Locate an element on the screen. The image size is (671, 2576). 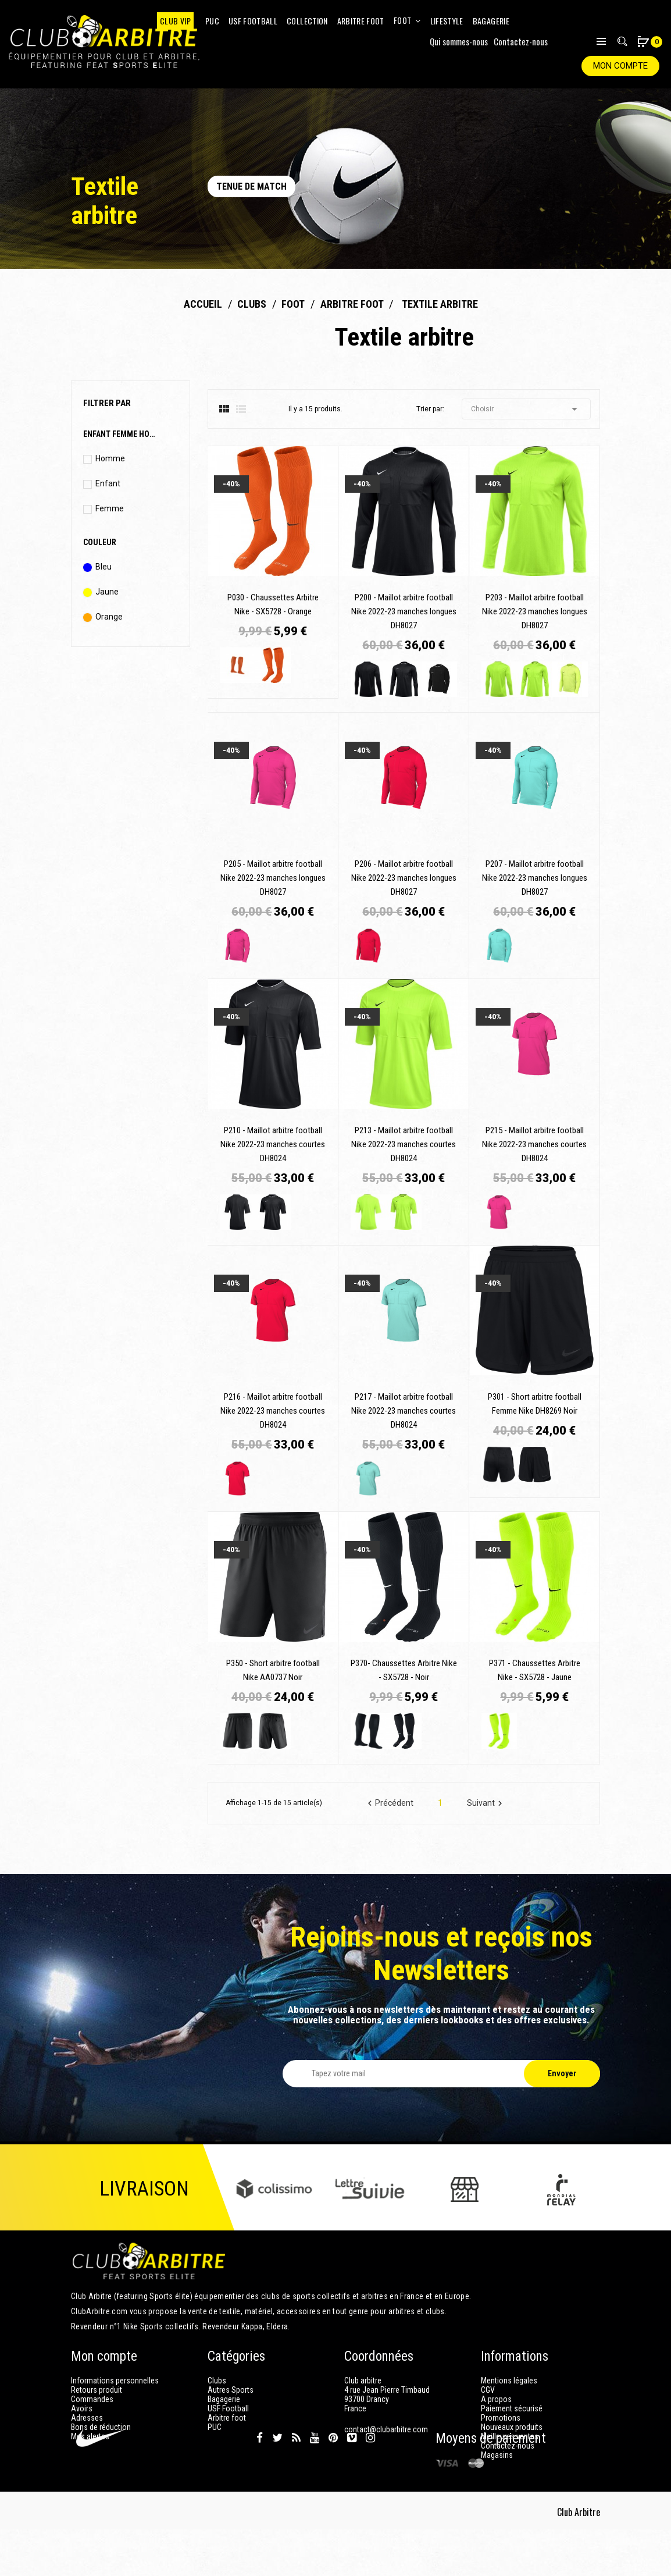
Informations personnelles is located at coordinates (115, 2380).